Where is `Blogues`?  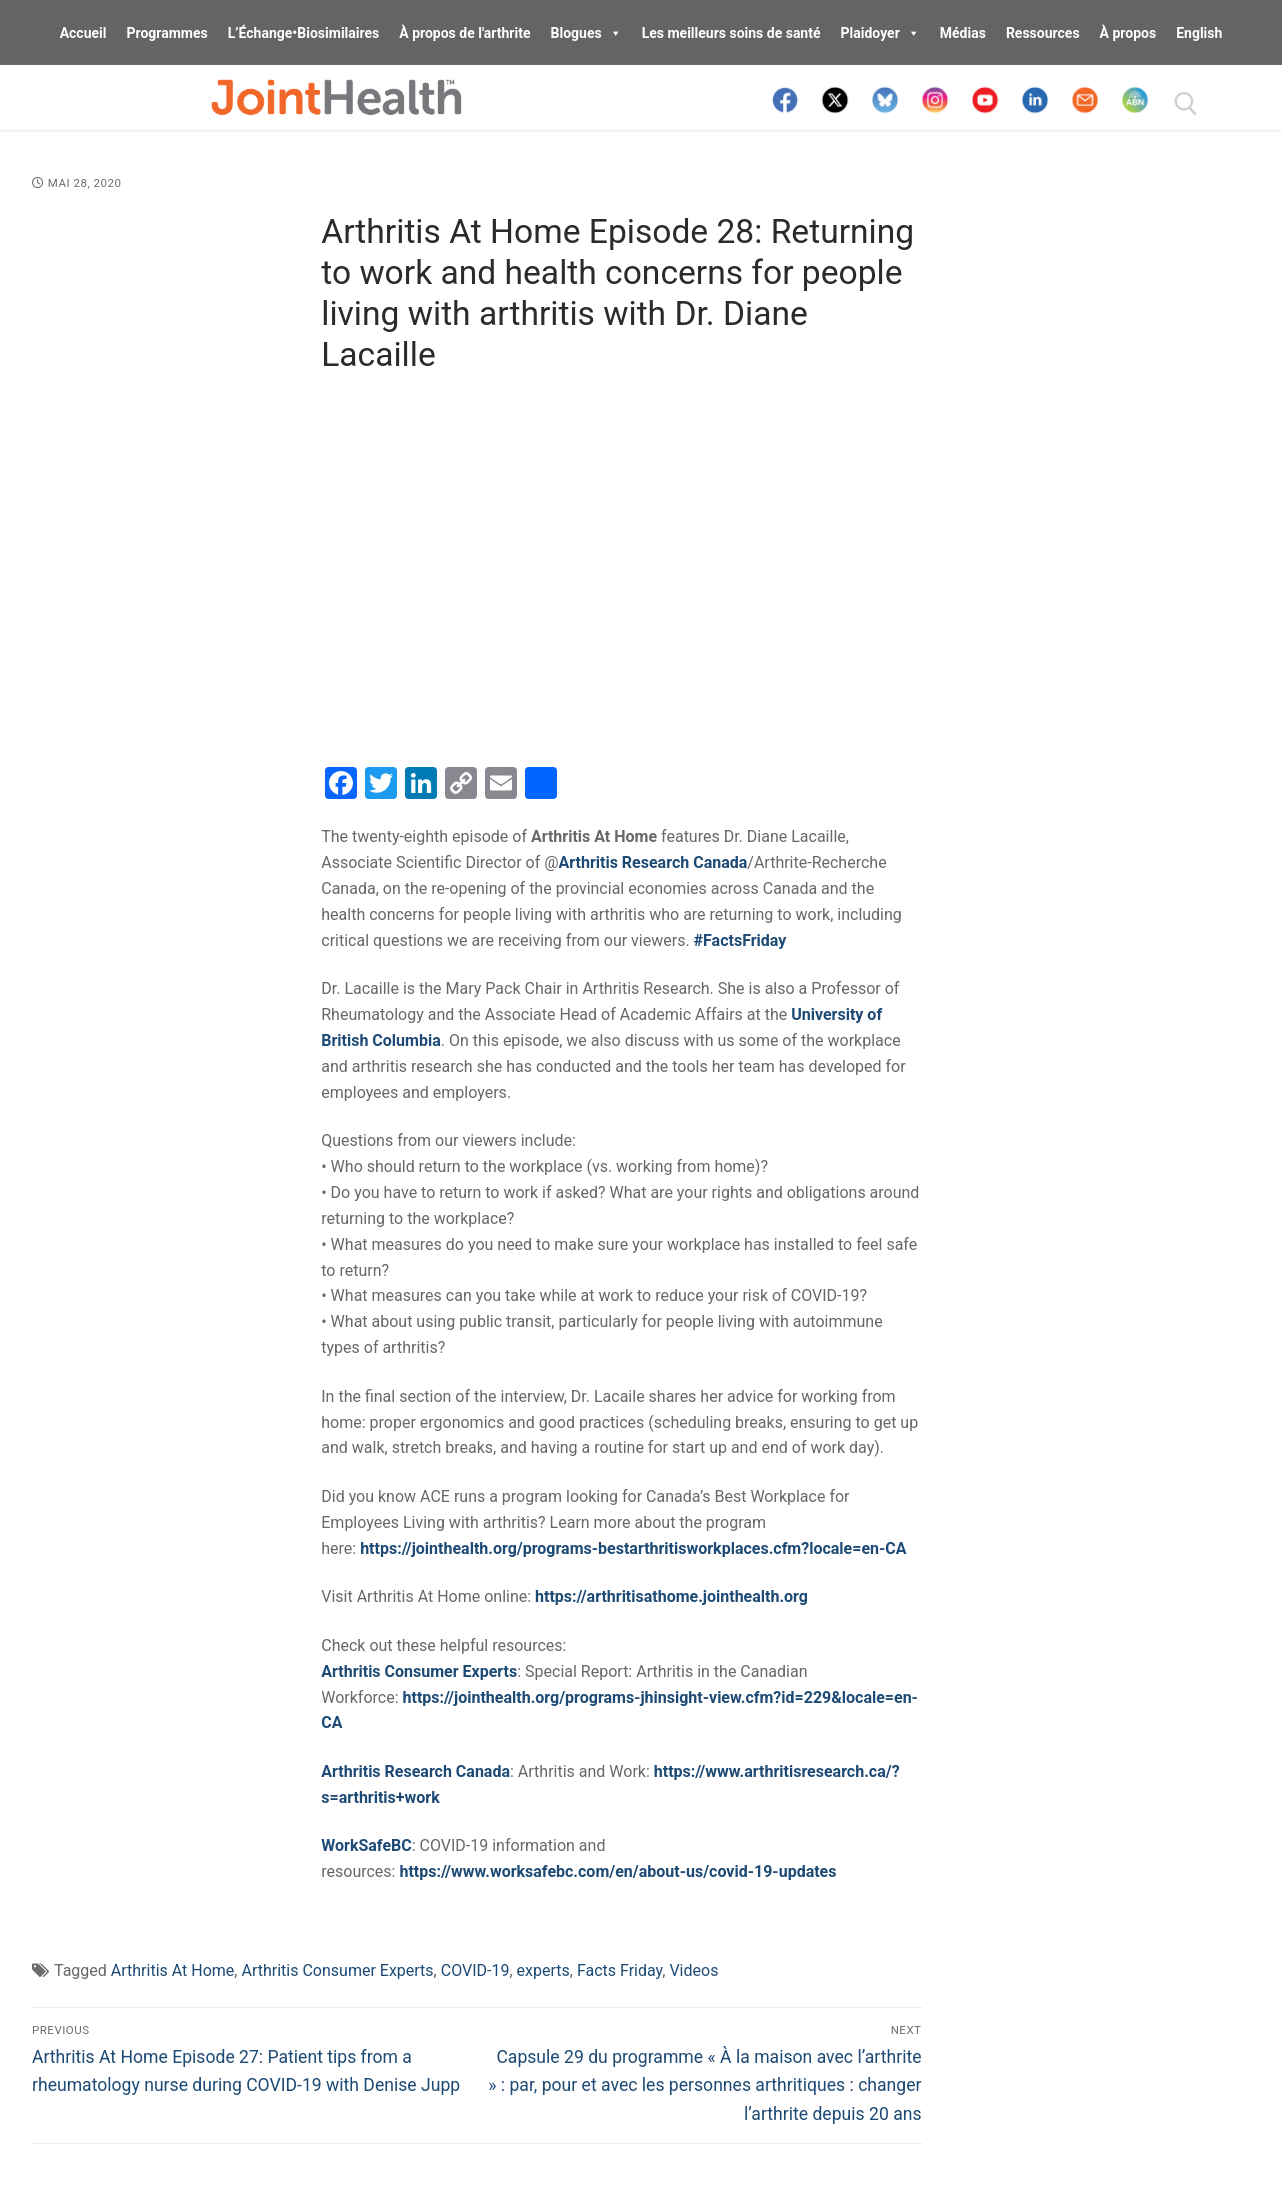 Blogues is located at coordinates (586, 33).